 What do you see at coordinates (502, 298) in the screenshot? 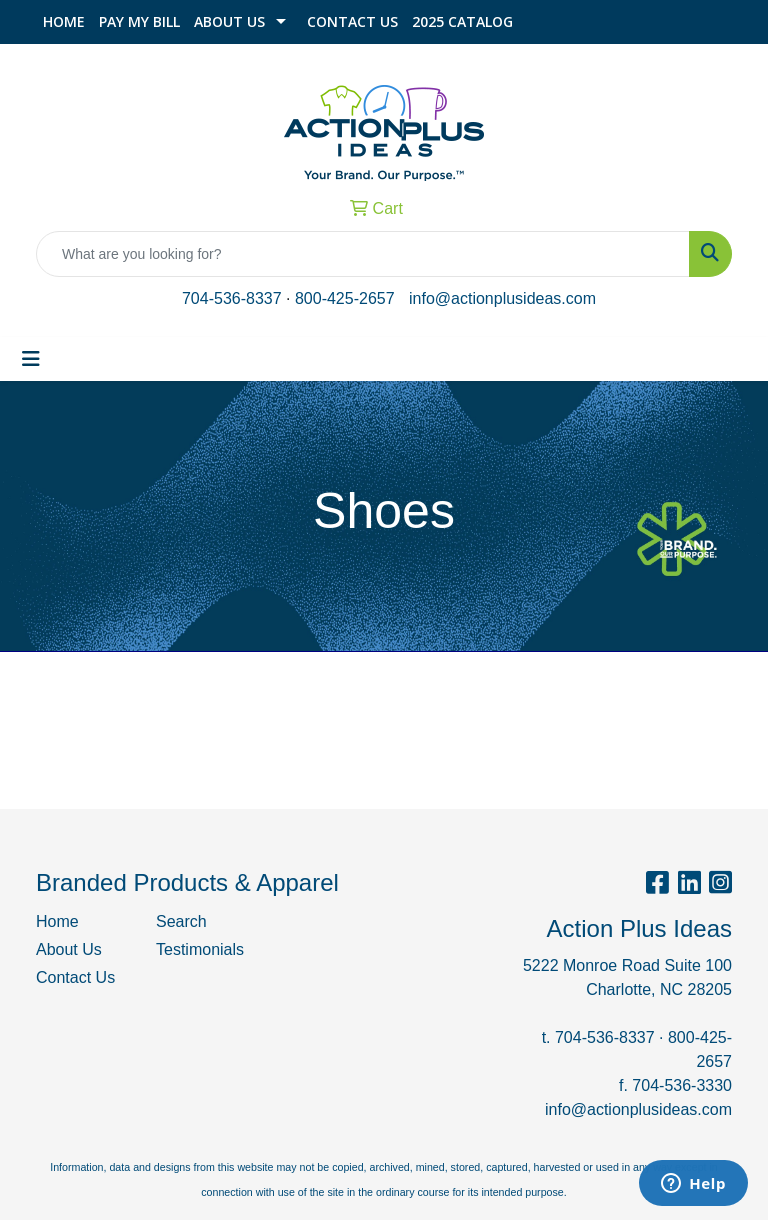
I see `info@actionplusideas.com` at bounding box center [502, 298].